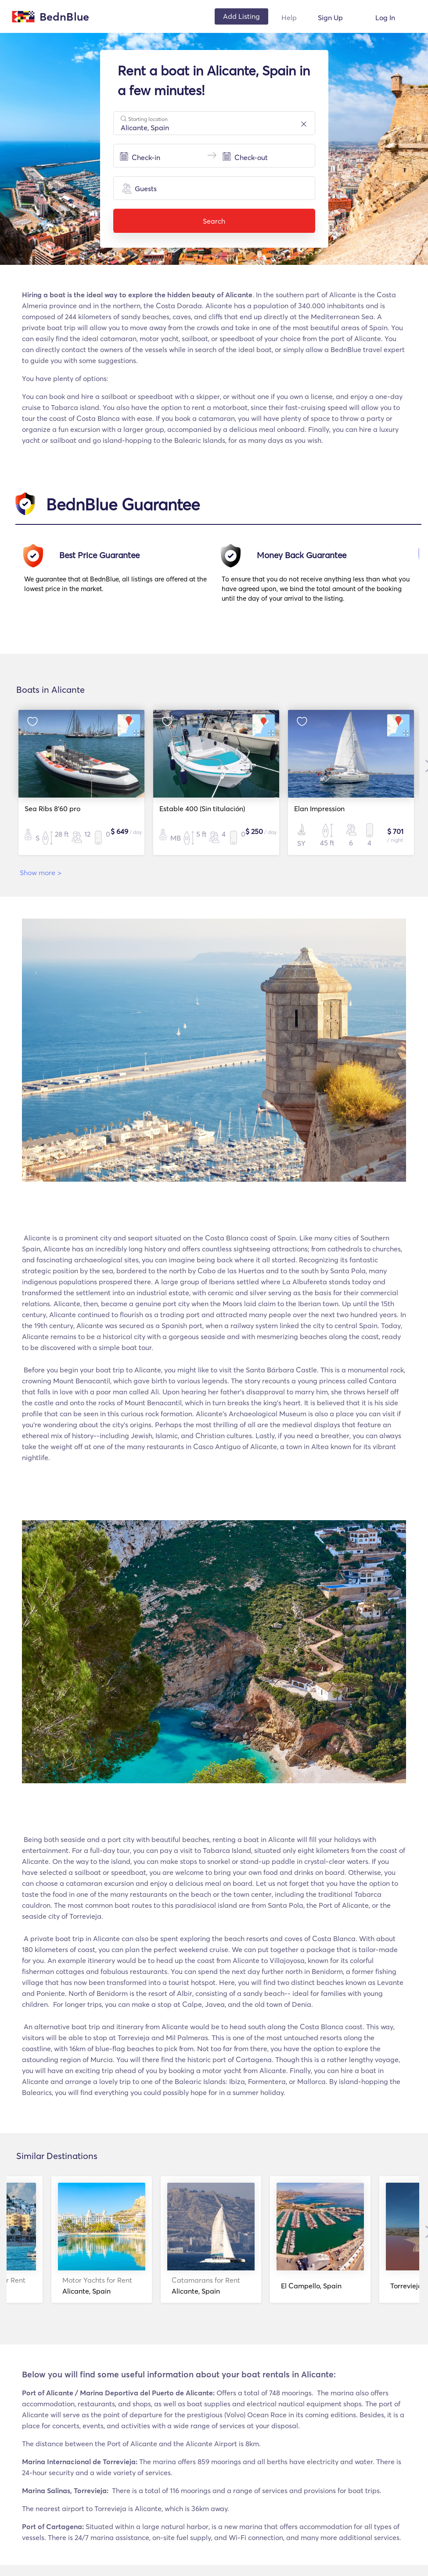 The image size is (428, 2576). I want to click on Help, so click(289, 17).